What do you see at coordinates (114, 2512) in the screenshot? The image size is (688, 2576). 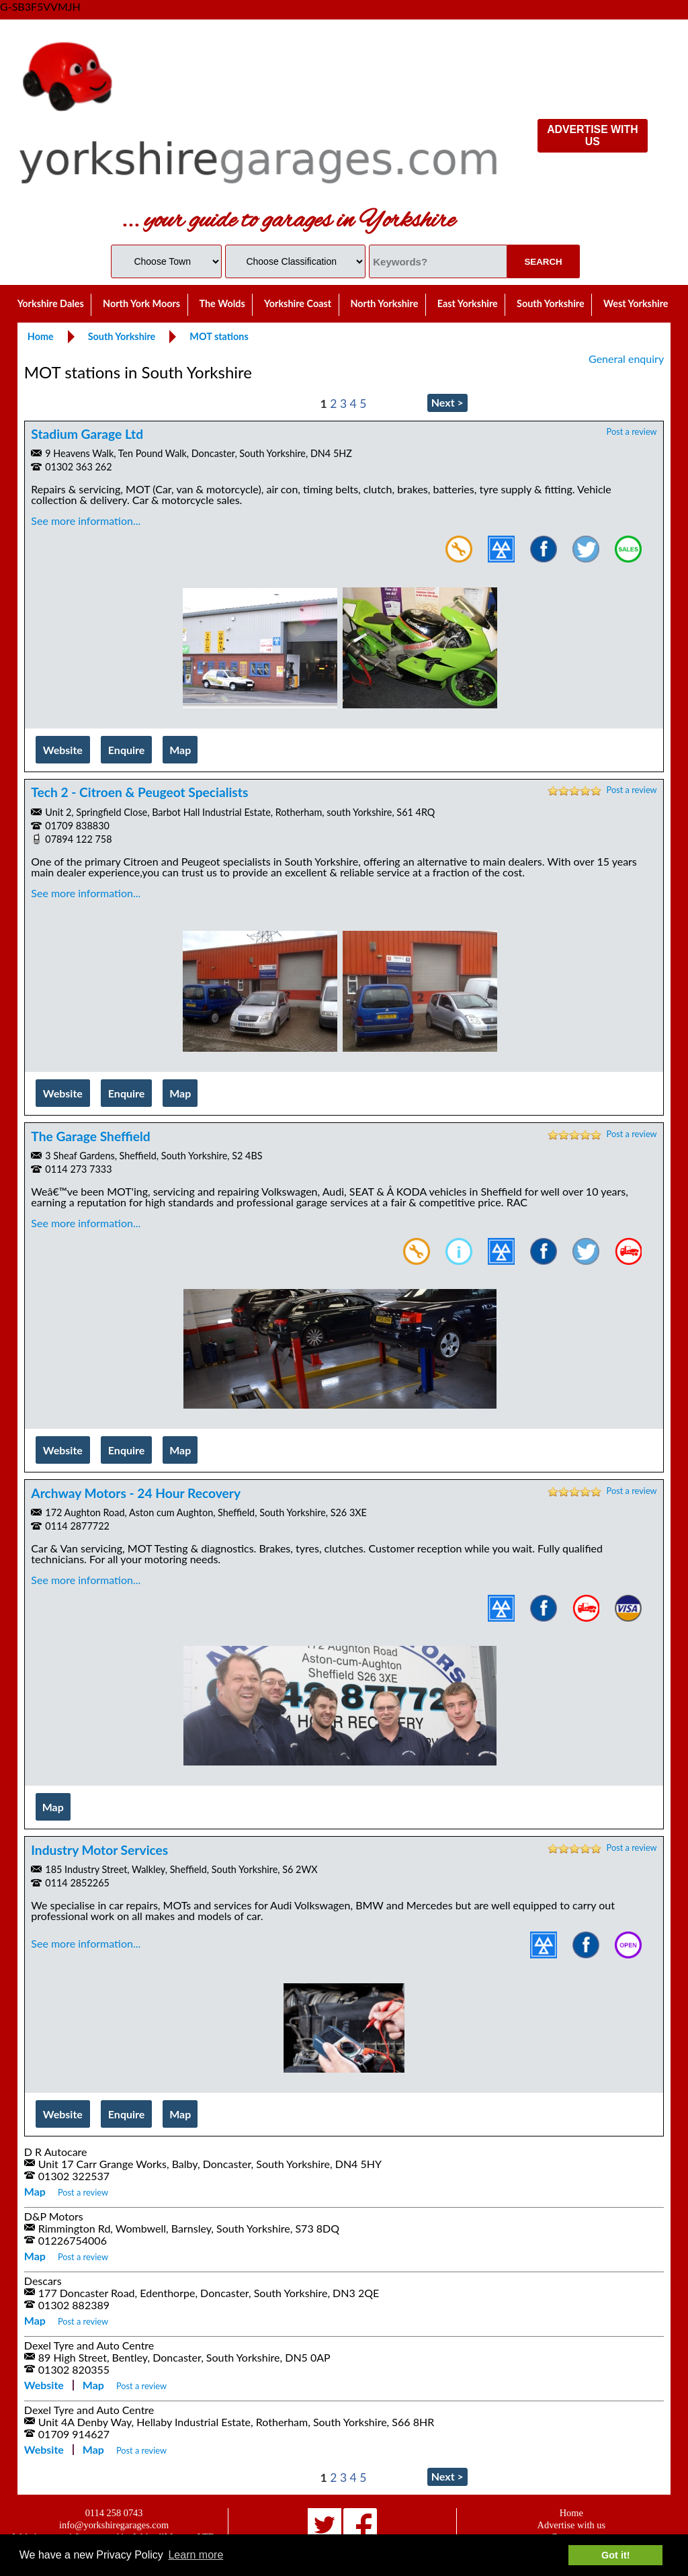 I see `0114 258 0743` at bounding box center [114, 2512].